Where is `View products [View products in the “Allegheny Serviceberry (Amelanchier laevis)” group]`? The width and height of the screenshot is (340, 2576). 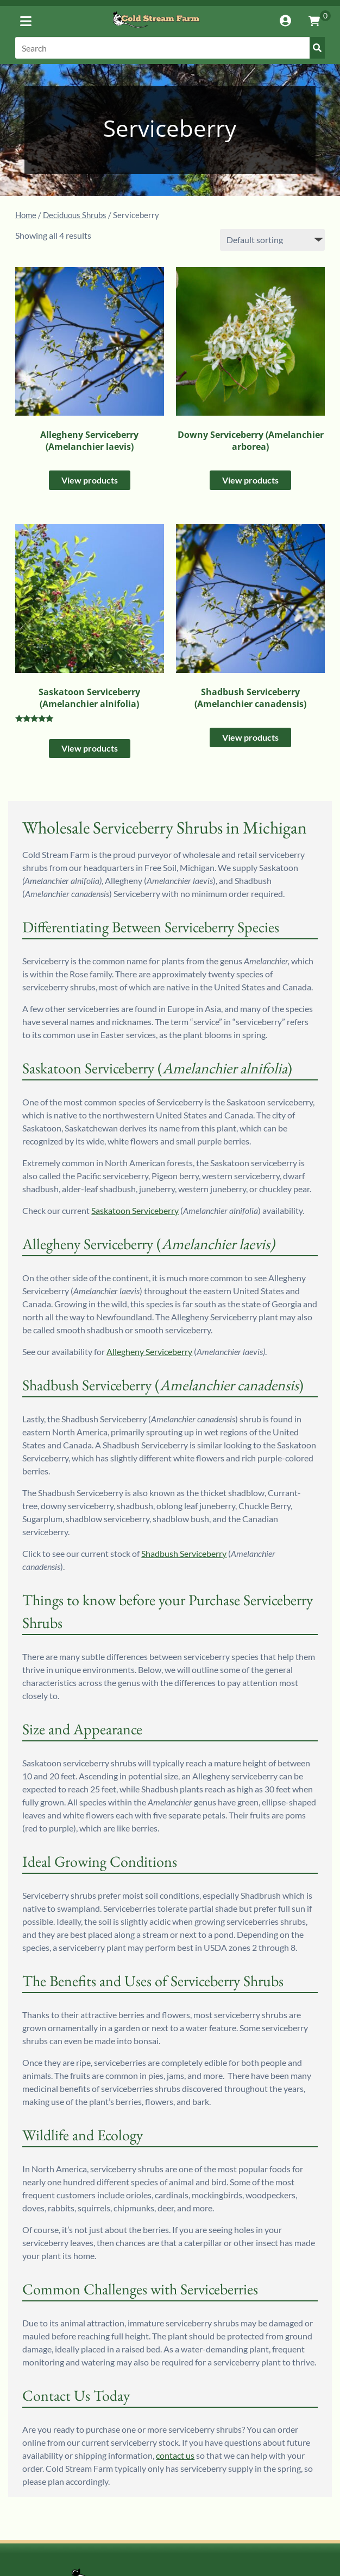
View products [View products in the “Allegheny Serviceberry (Amelanchier laevis)” group] is located at coordinates (89, 480).